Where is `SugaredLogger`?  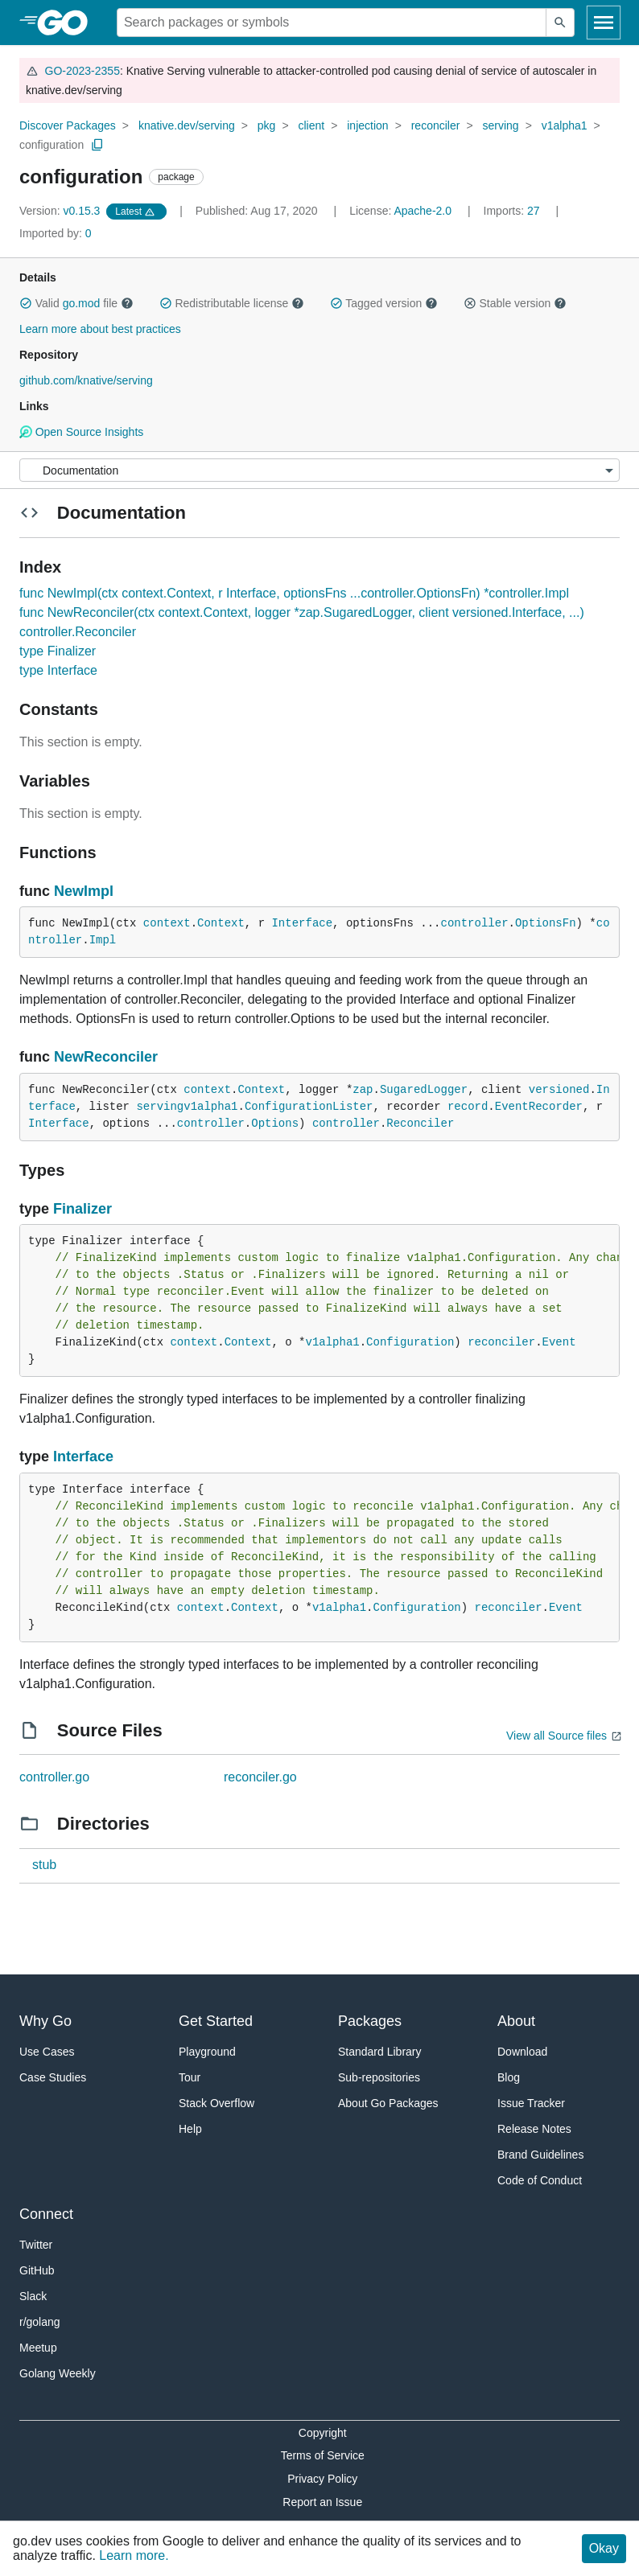
SugaredLogger is located at coordinates (424, 1089).